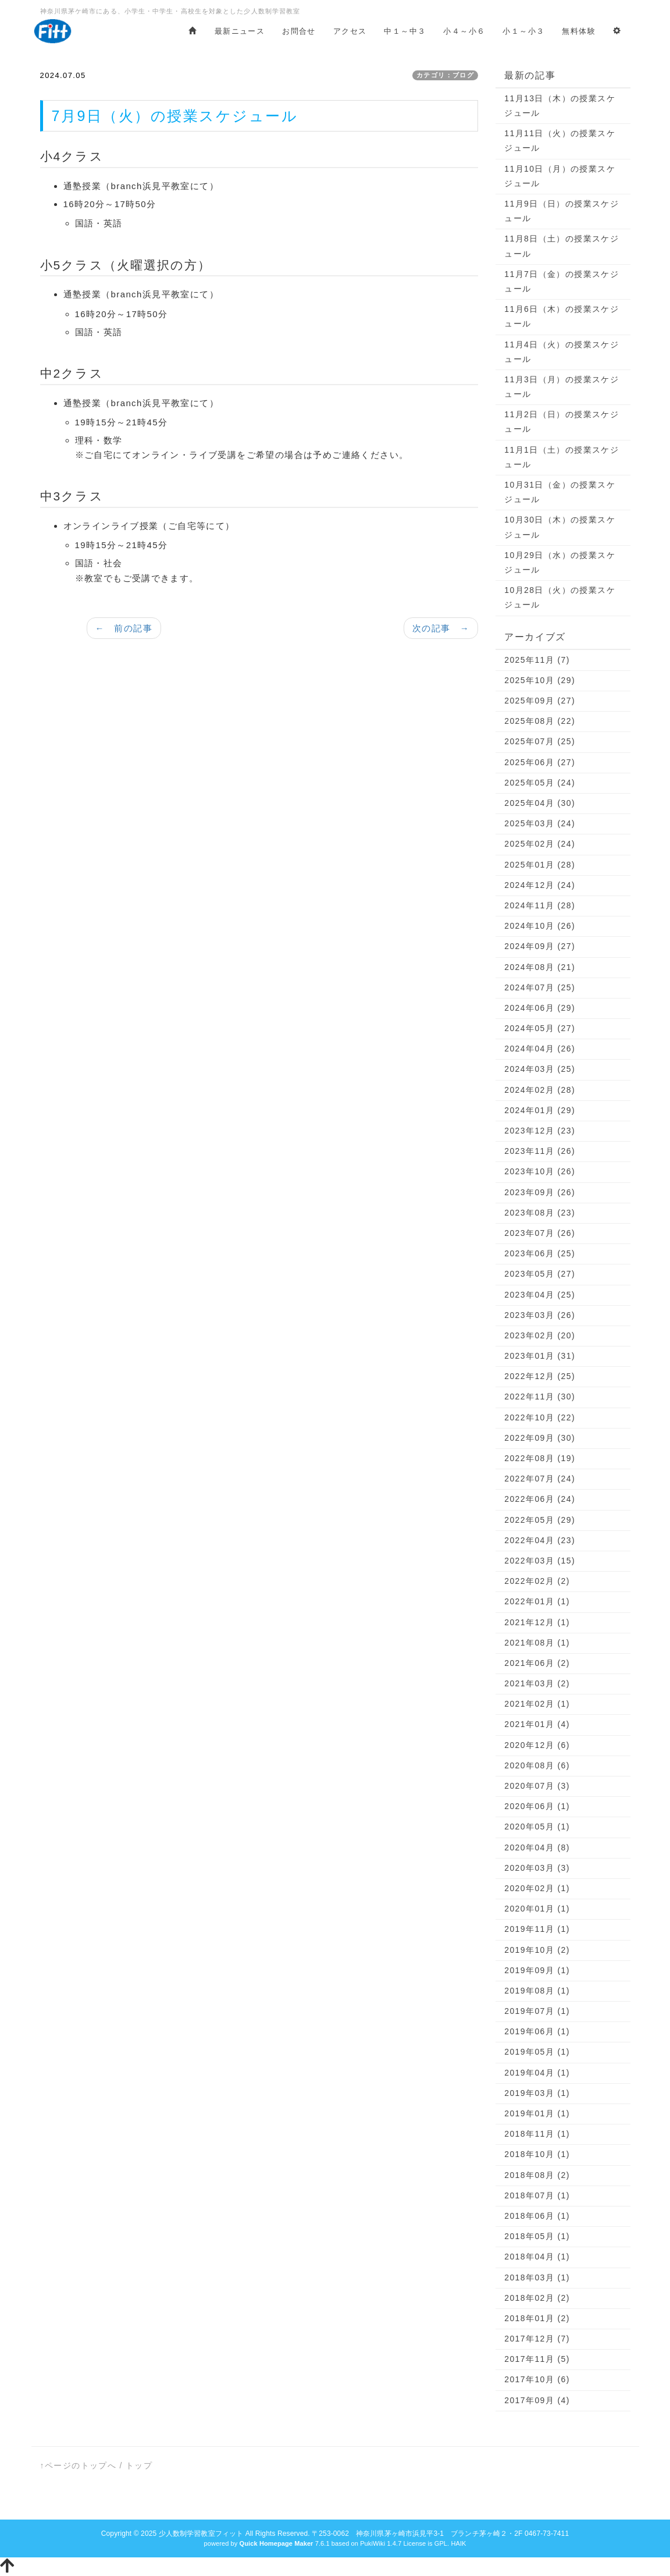 The height and width of the screenshot is (2576, 670). What do you see at coordinates (537, 2175) in the screenshot?
I see `2018年08月 (2)` at bounding box center [537, 2175].